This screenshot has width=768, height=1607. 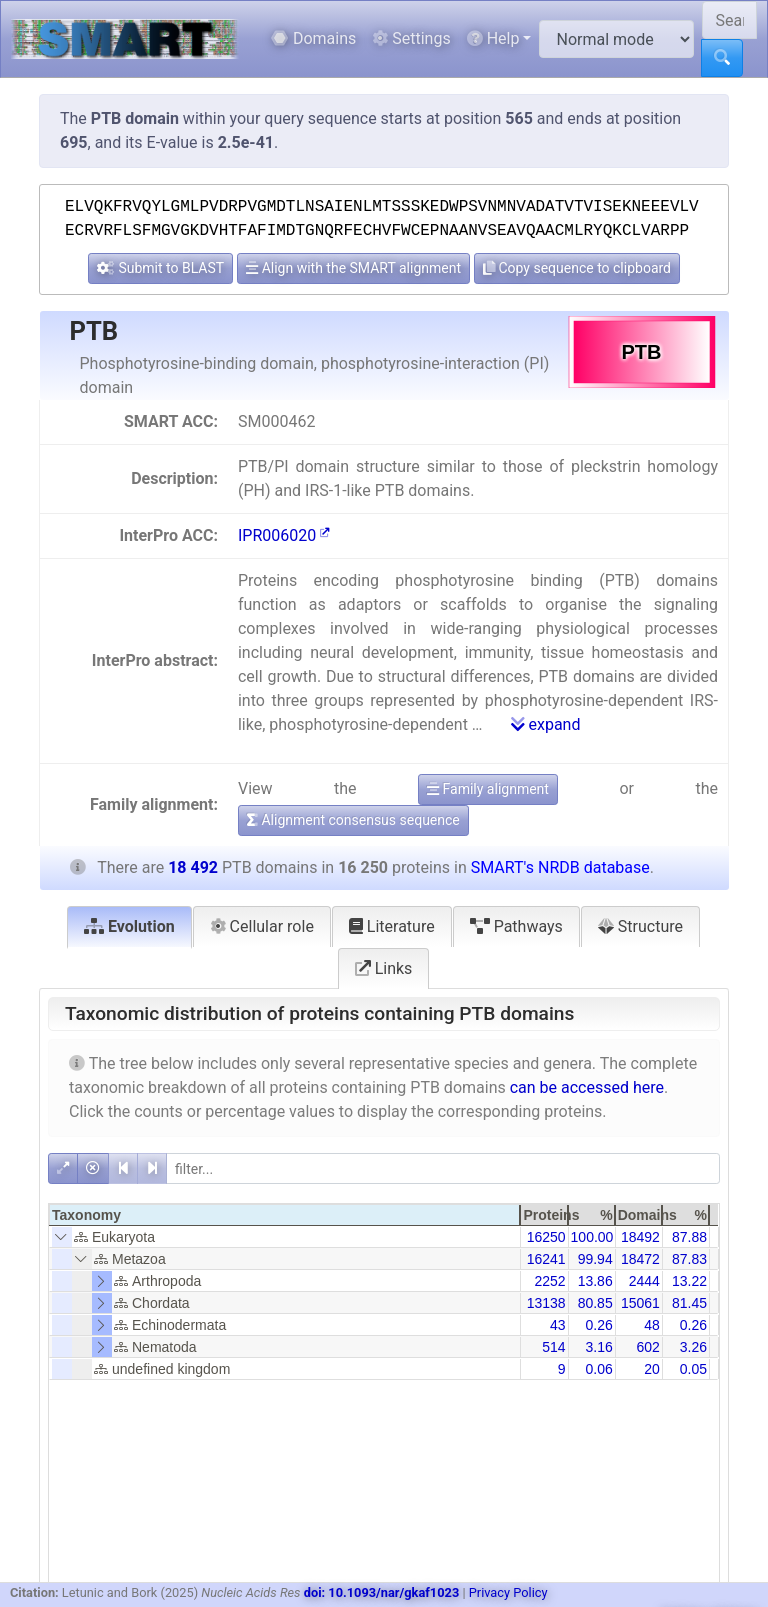 What do you see at coordinates (546, 1259) in the screenshot?
I see `16241` at bounding box center [546, 1259].